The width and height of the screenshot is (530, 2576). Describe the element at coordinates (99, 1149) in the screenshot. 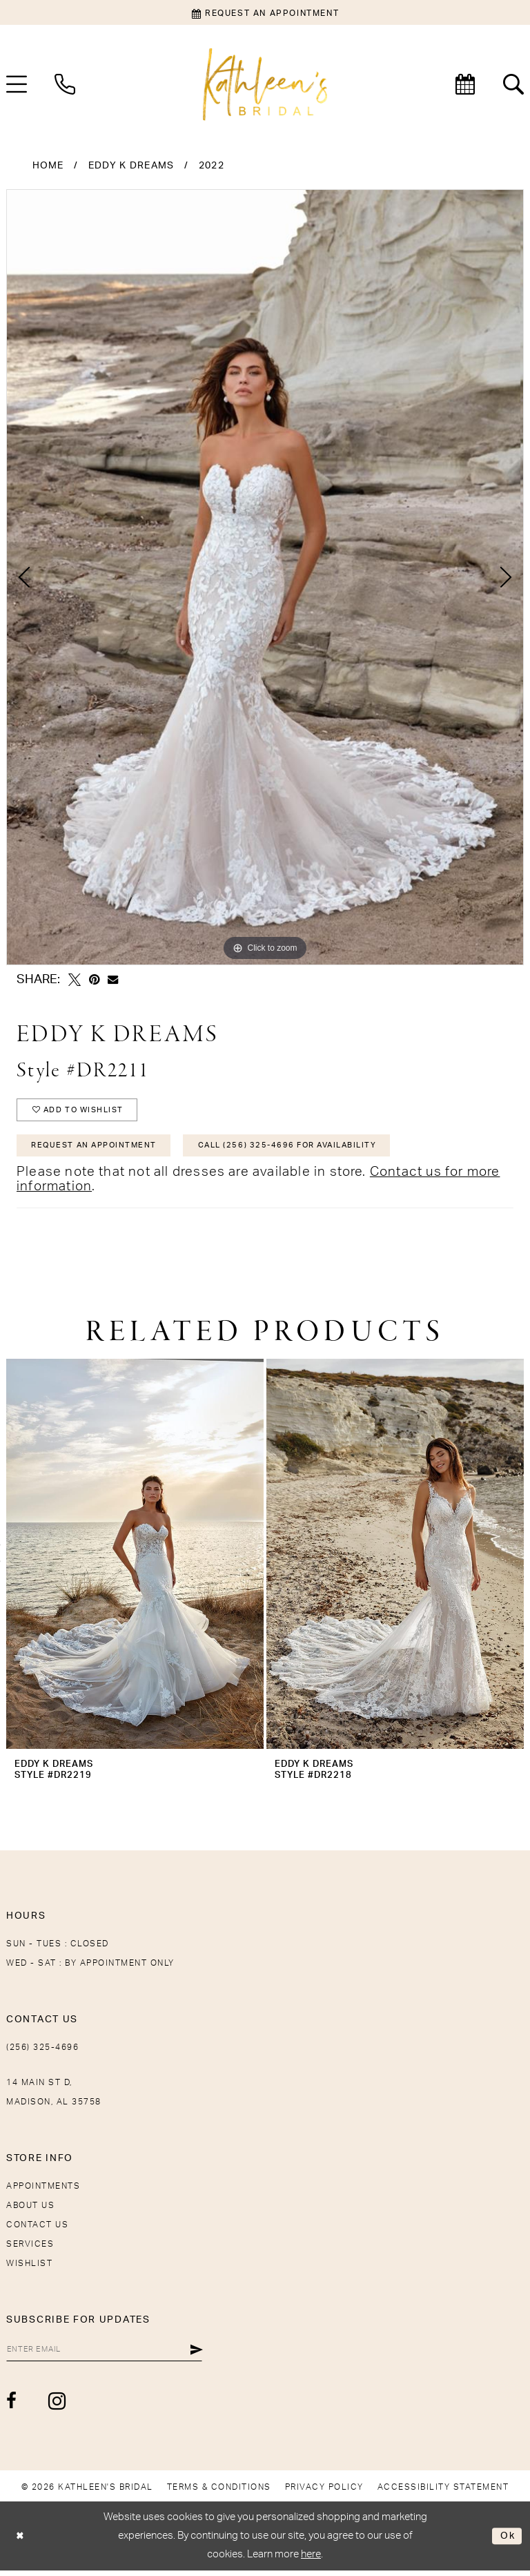

I see `Request An Appointment` at that location.